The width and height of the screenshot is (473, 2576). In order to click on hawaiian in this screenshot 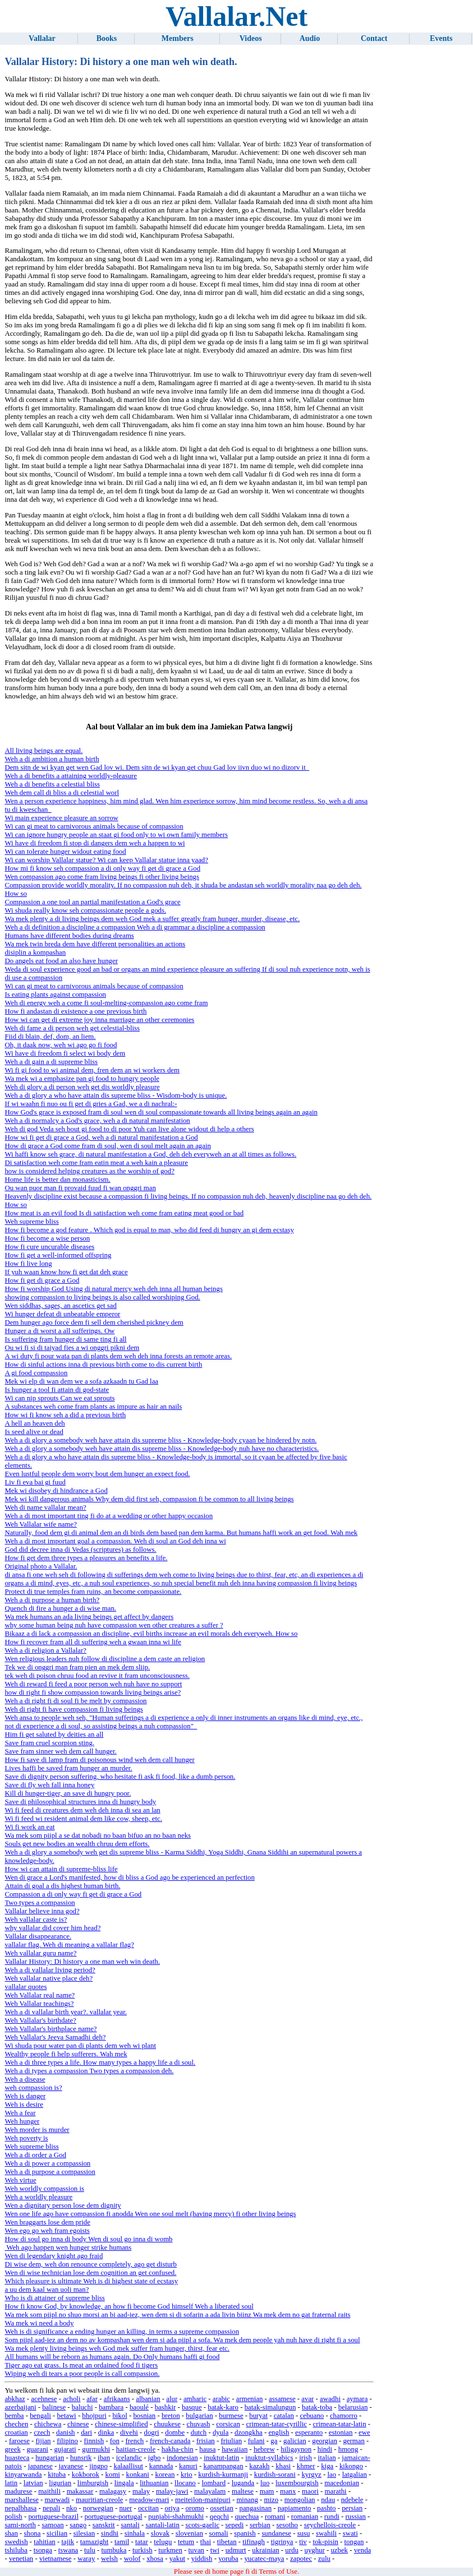, I will do `click(234, 2449)`.